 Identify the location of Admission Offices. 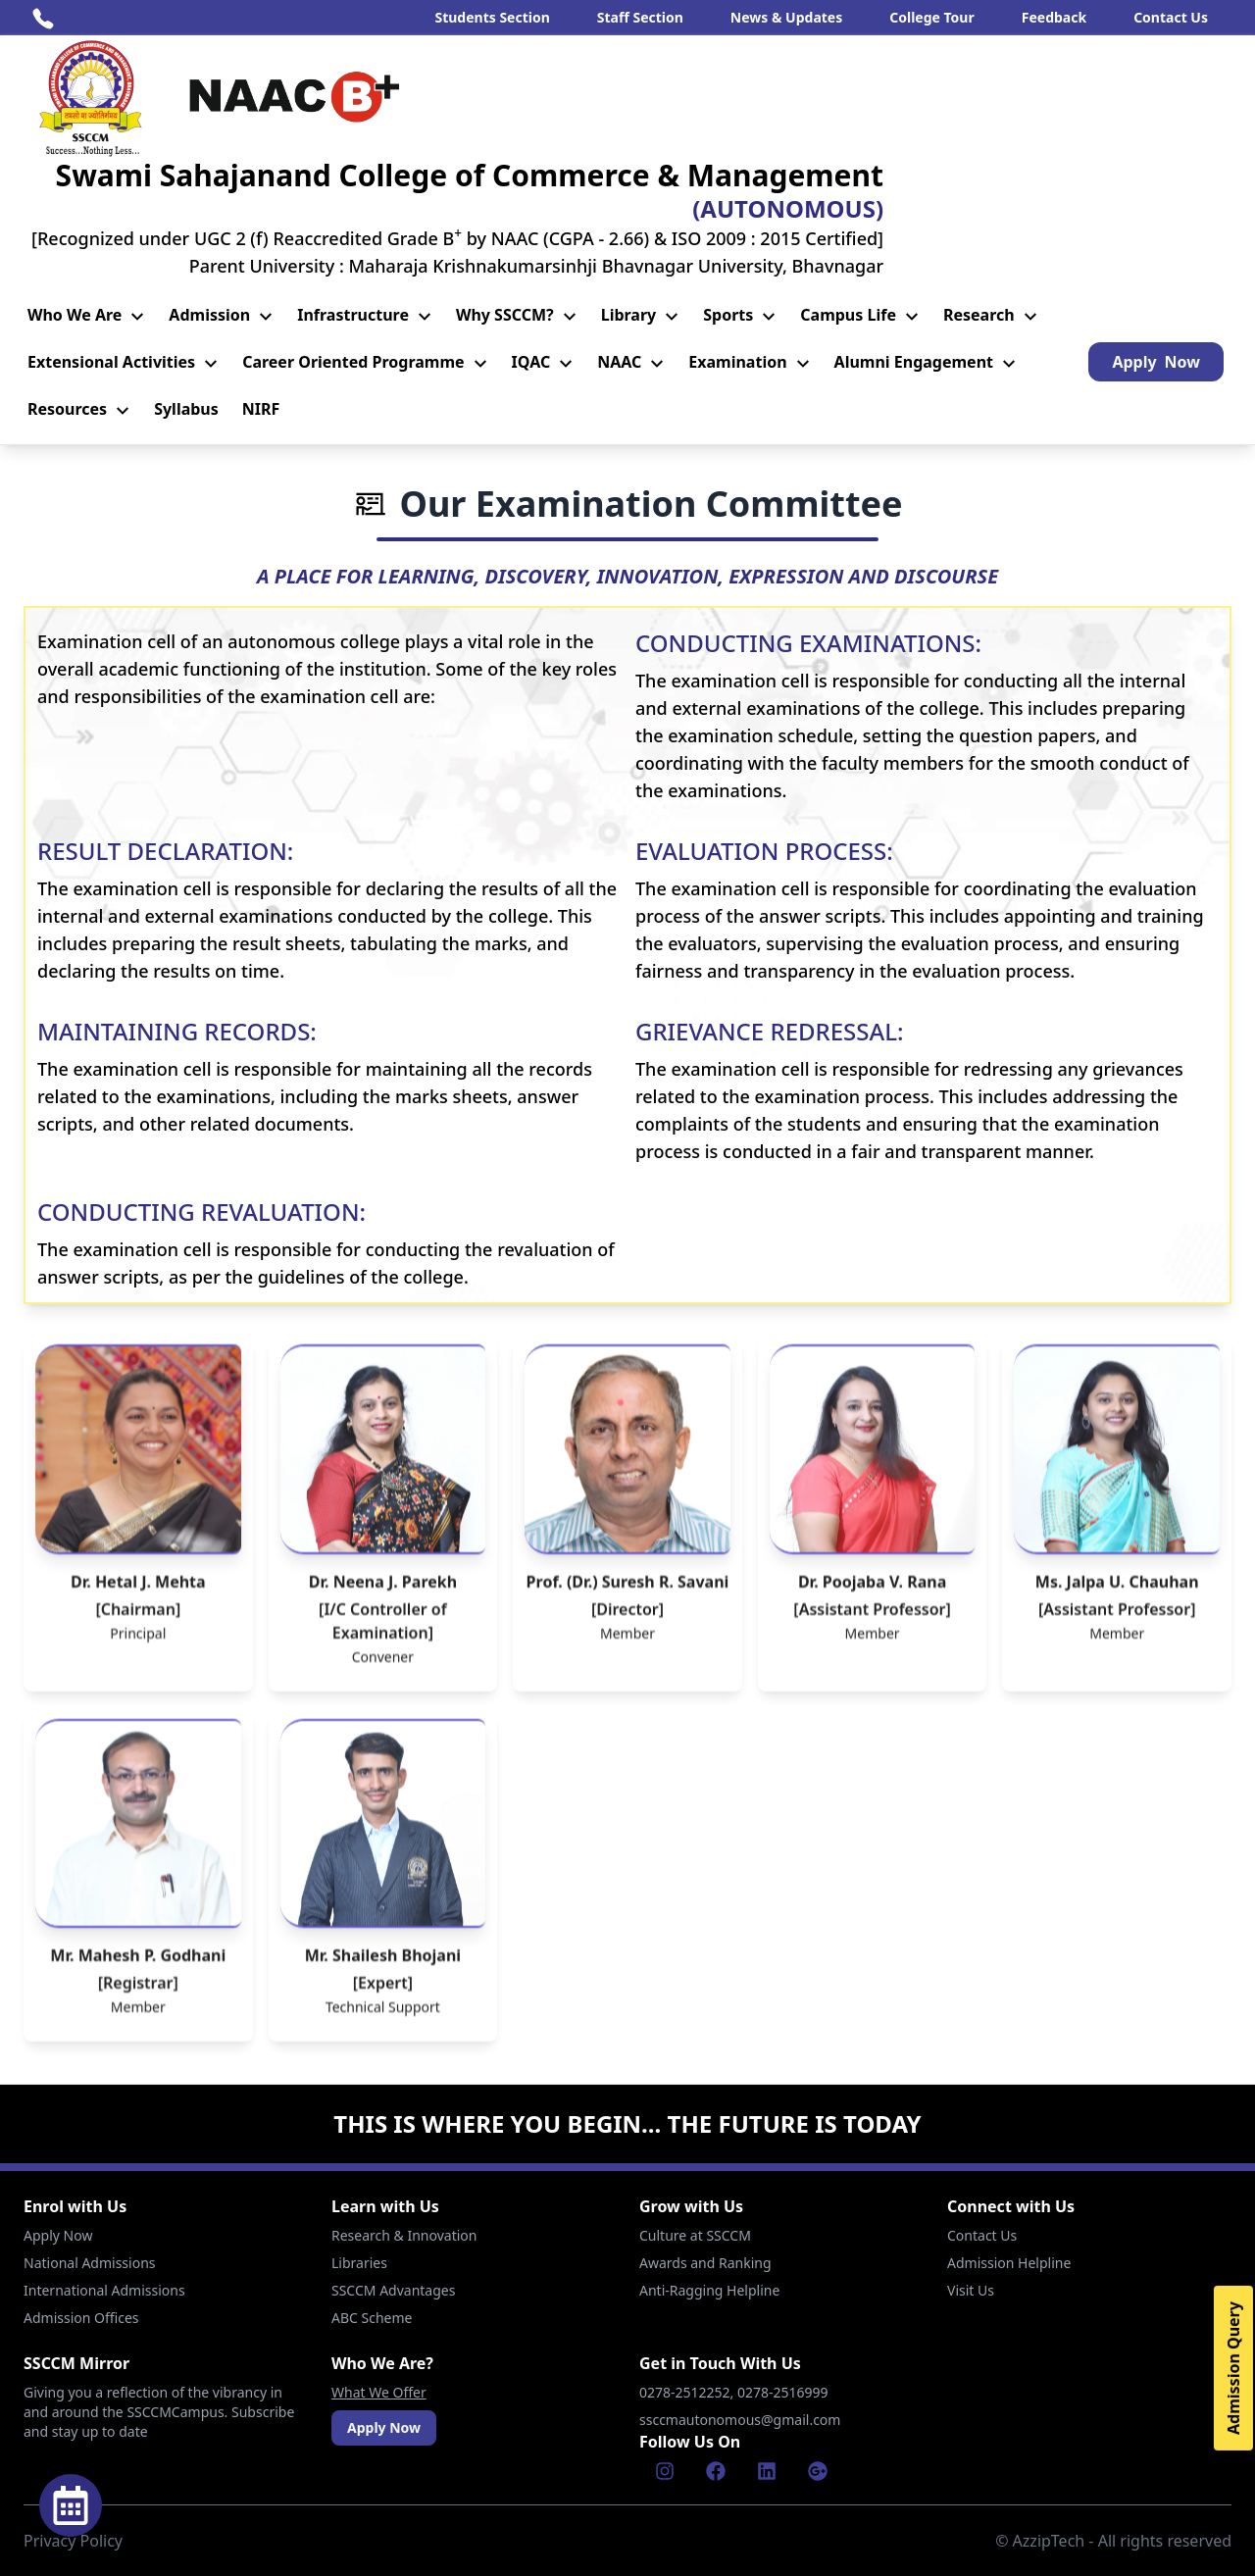
(81, 2317).